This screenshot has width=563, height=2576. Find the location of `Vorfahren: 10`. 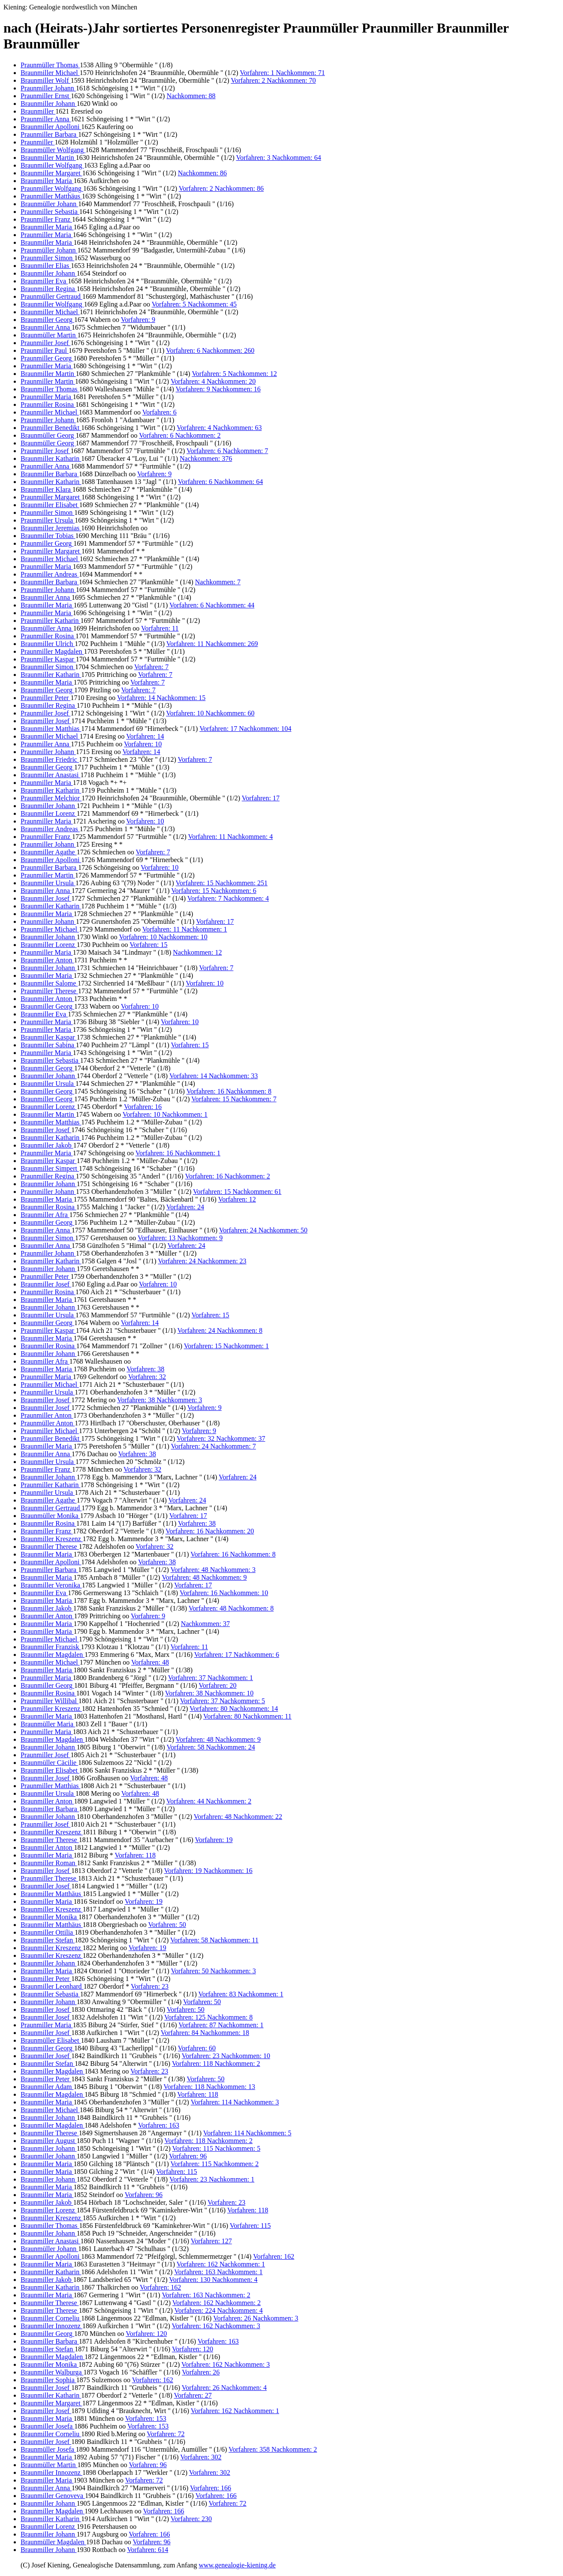

Vorfahren: 10 is located at coordinates (143, 744).